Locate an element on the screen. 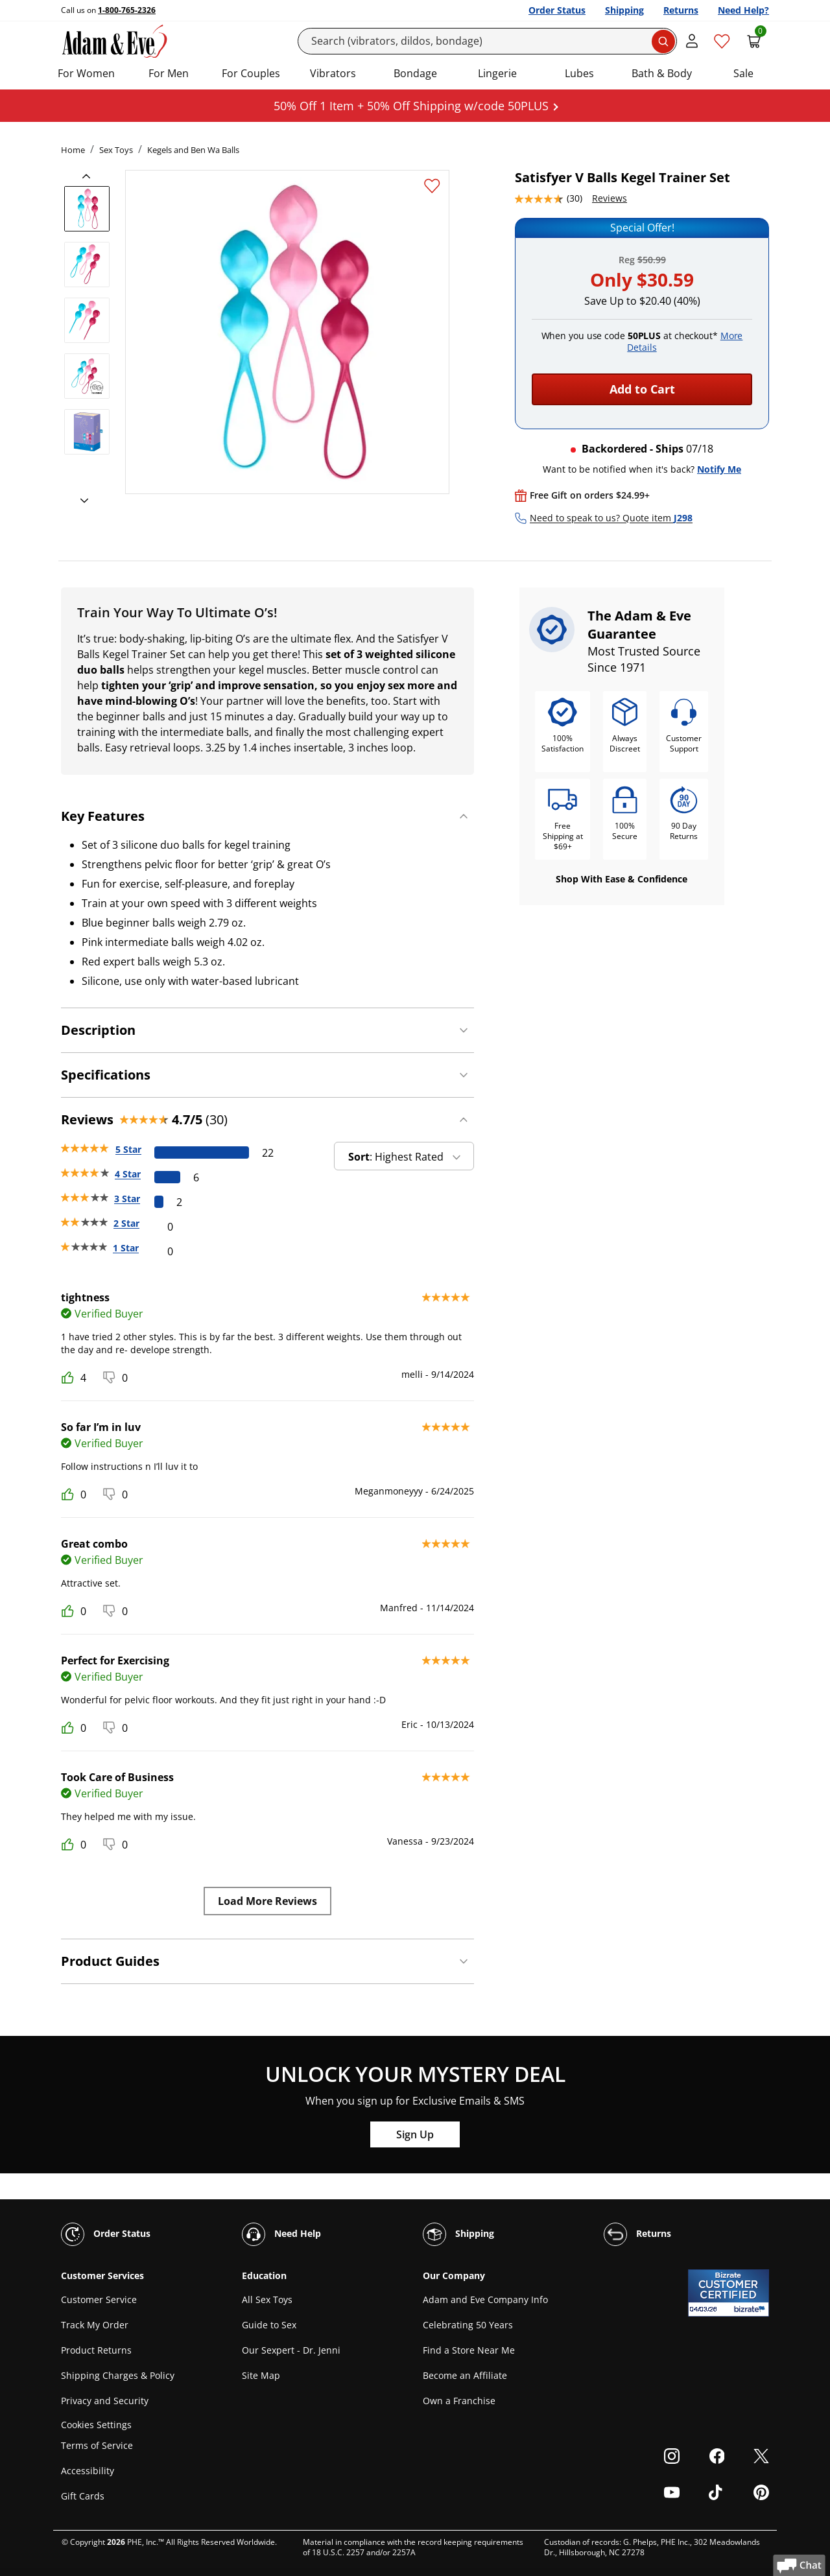 The image size is (830, 2576). 3 Star [2 reviews with 3 stars] is located at coordinates (127, 1198).